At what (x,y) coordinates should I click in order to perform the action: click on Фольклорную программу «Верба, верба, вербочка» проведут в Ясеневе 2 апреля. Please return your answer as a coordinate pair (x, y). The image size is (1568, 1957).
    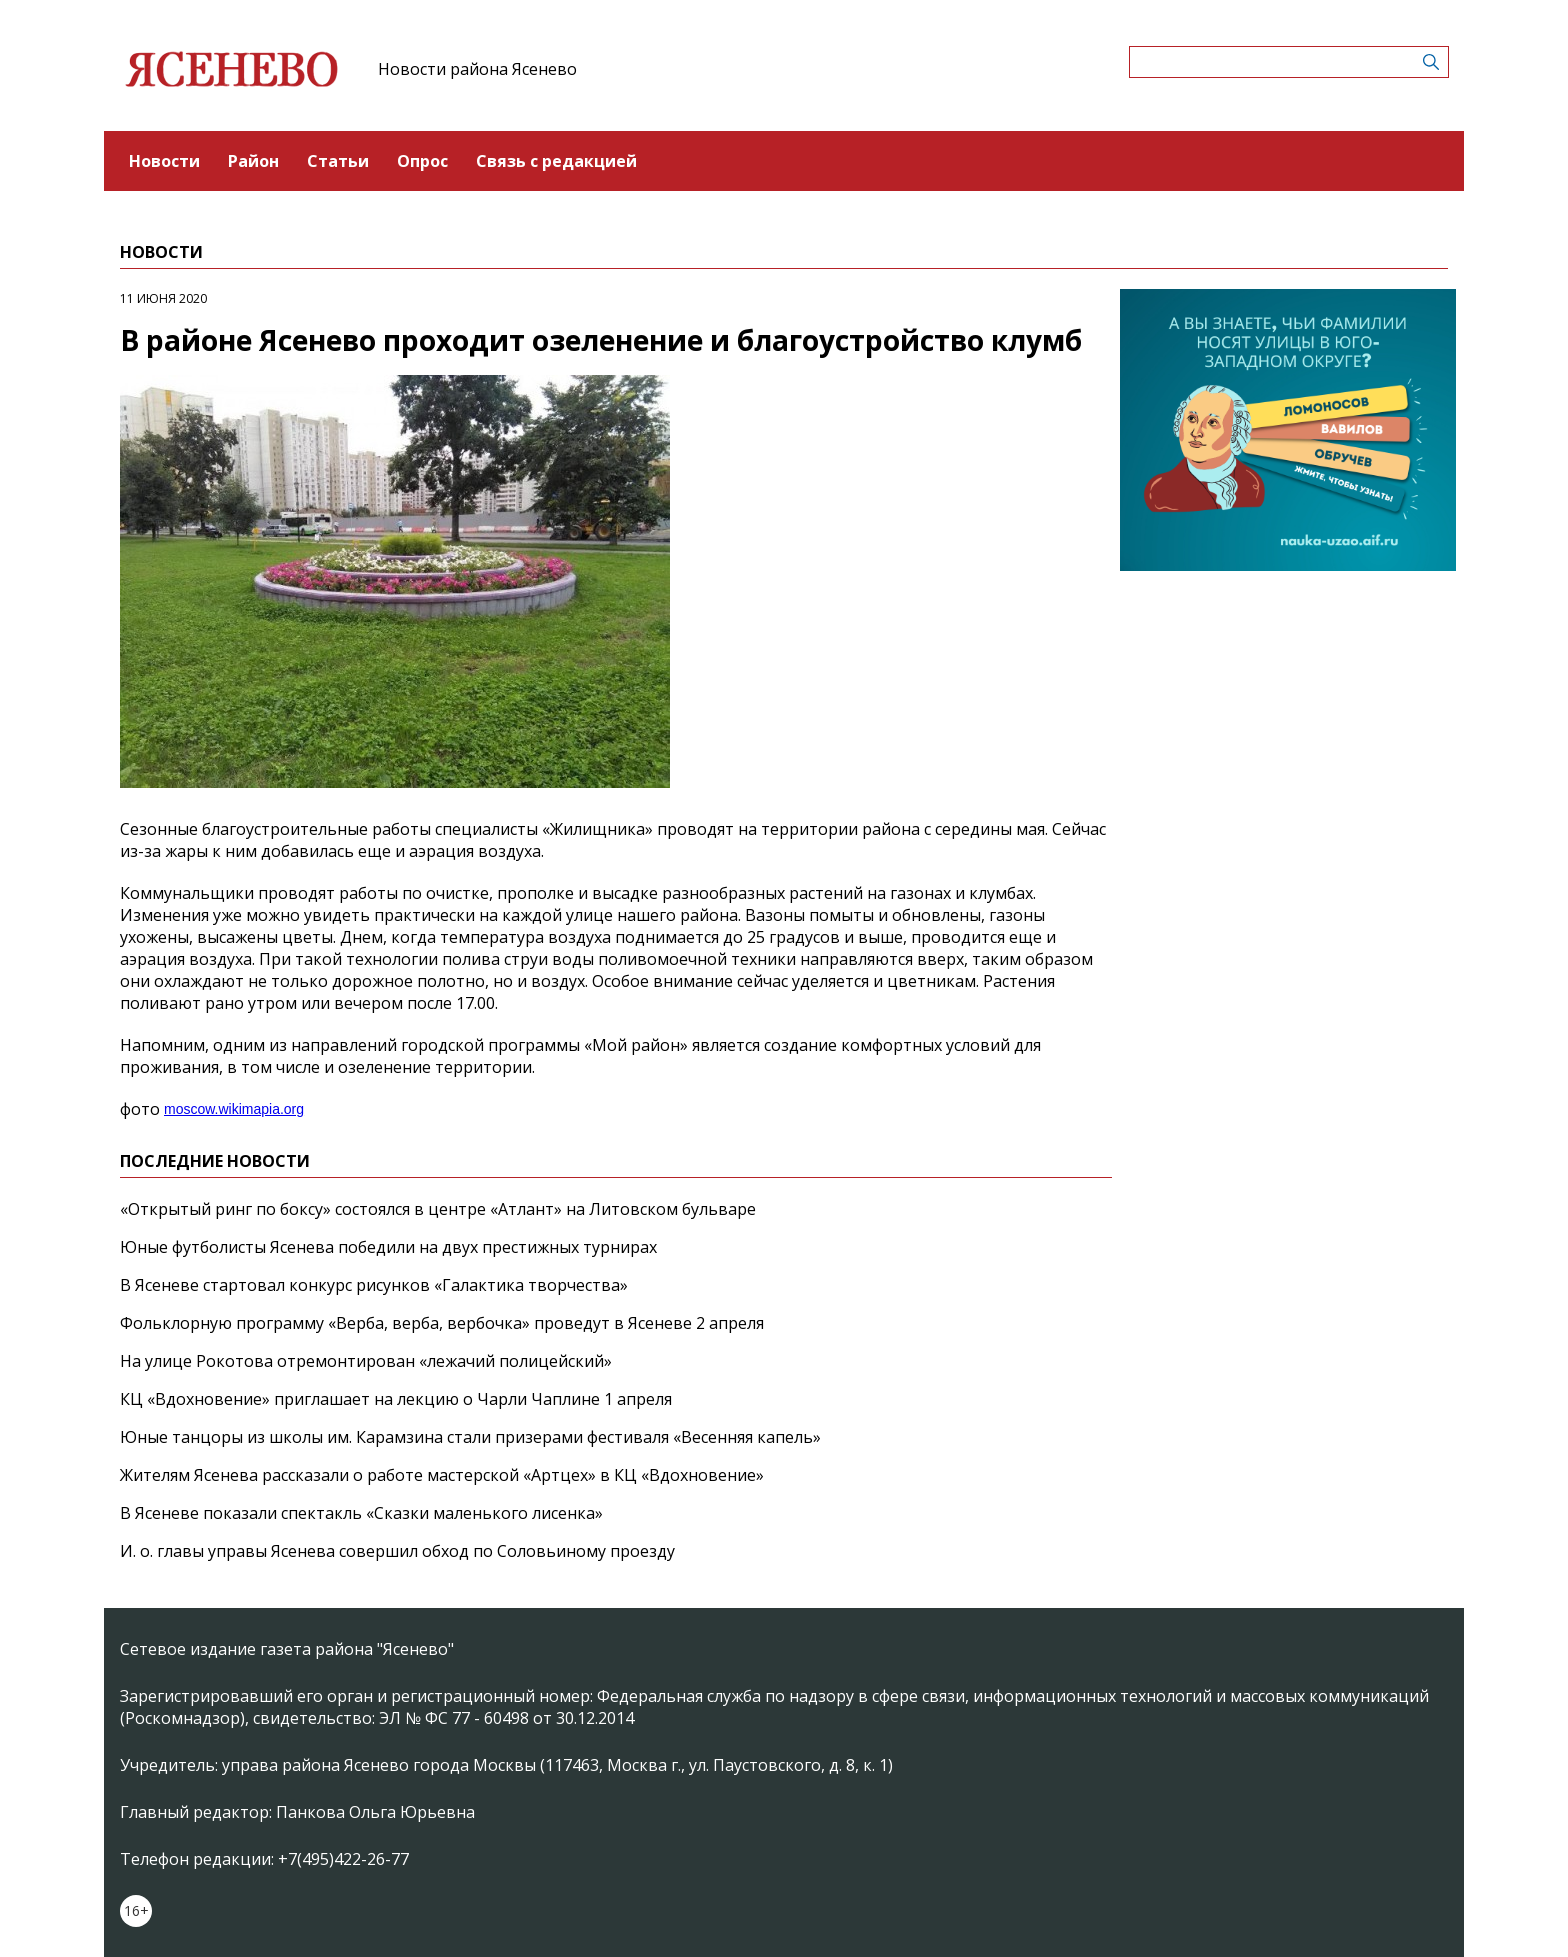
    Looking at the image, I should click on (442, 1323).